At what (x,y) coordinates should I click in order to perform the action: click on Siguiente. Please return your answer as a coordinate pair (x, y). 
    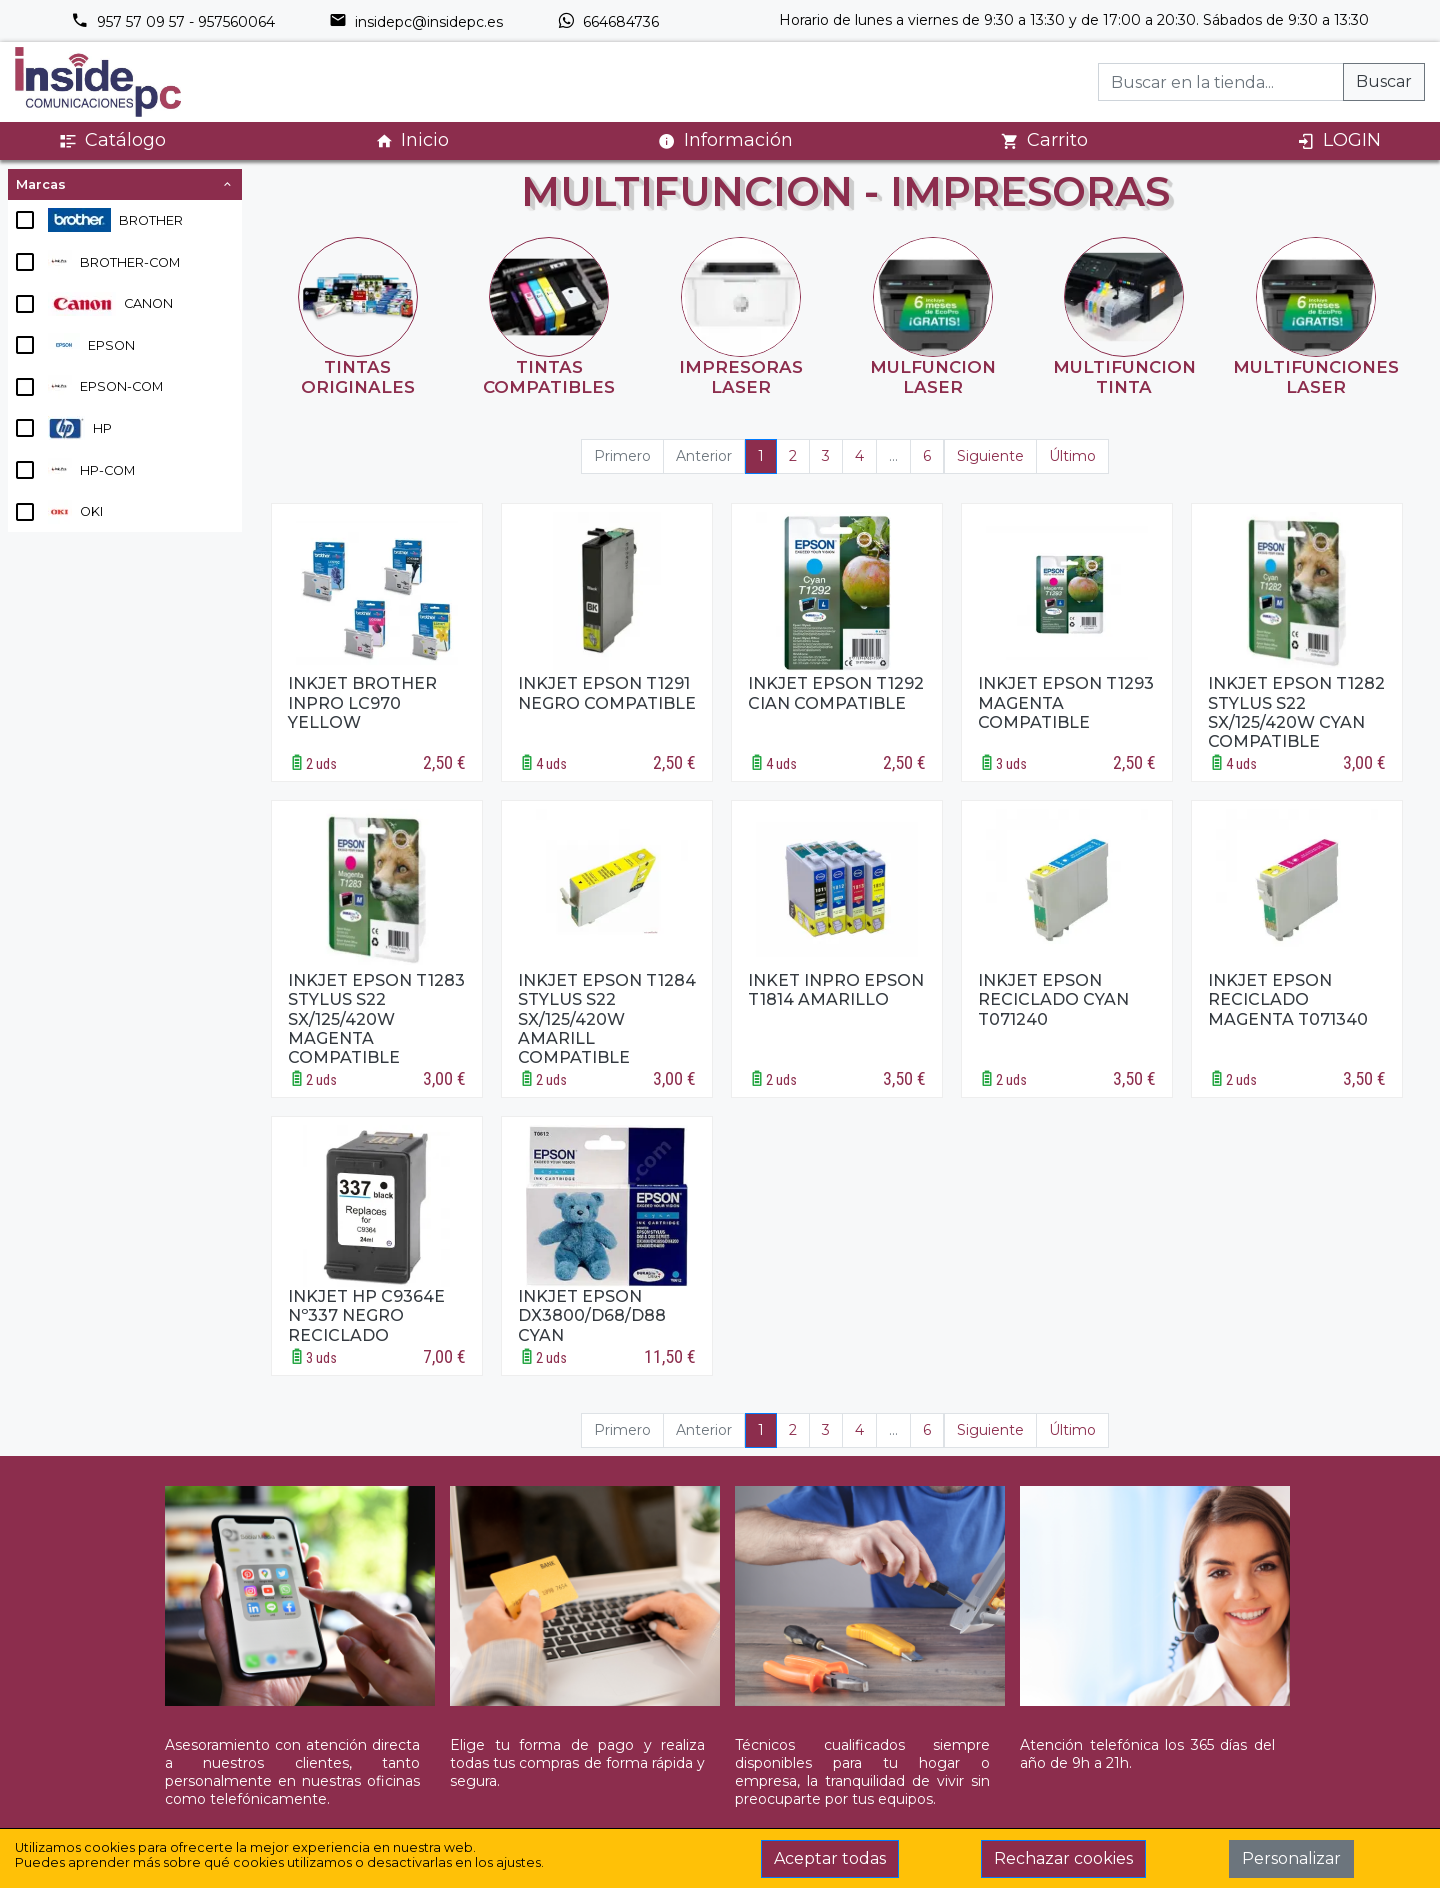
    Looking at the image, I should click on (990, 456).